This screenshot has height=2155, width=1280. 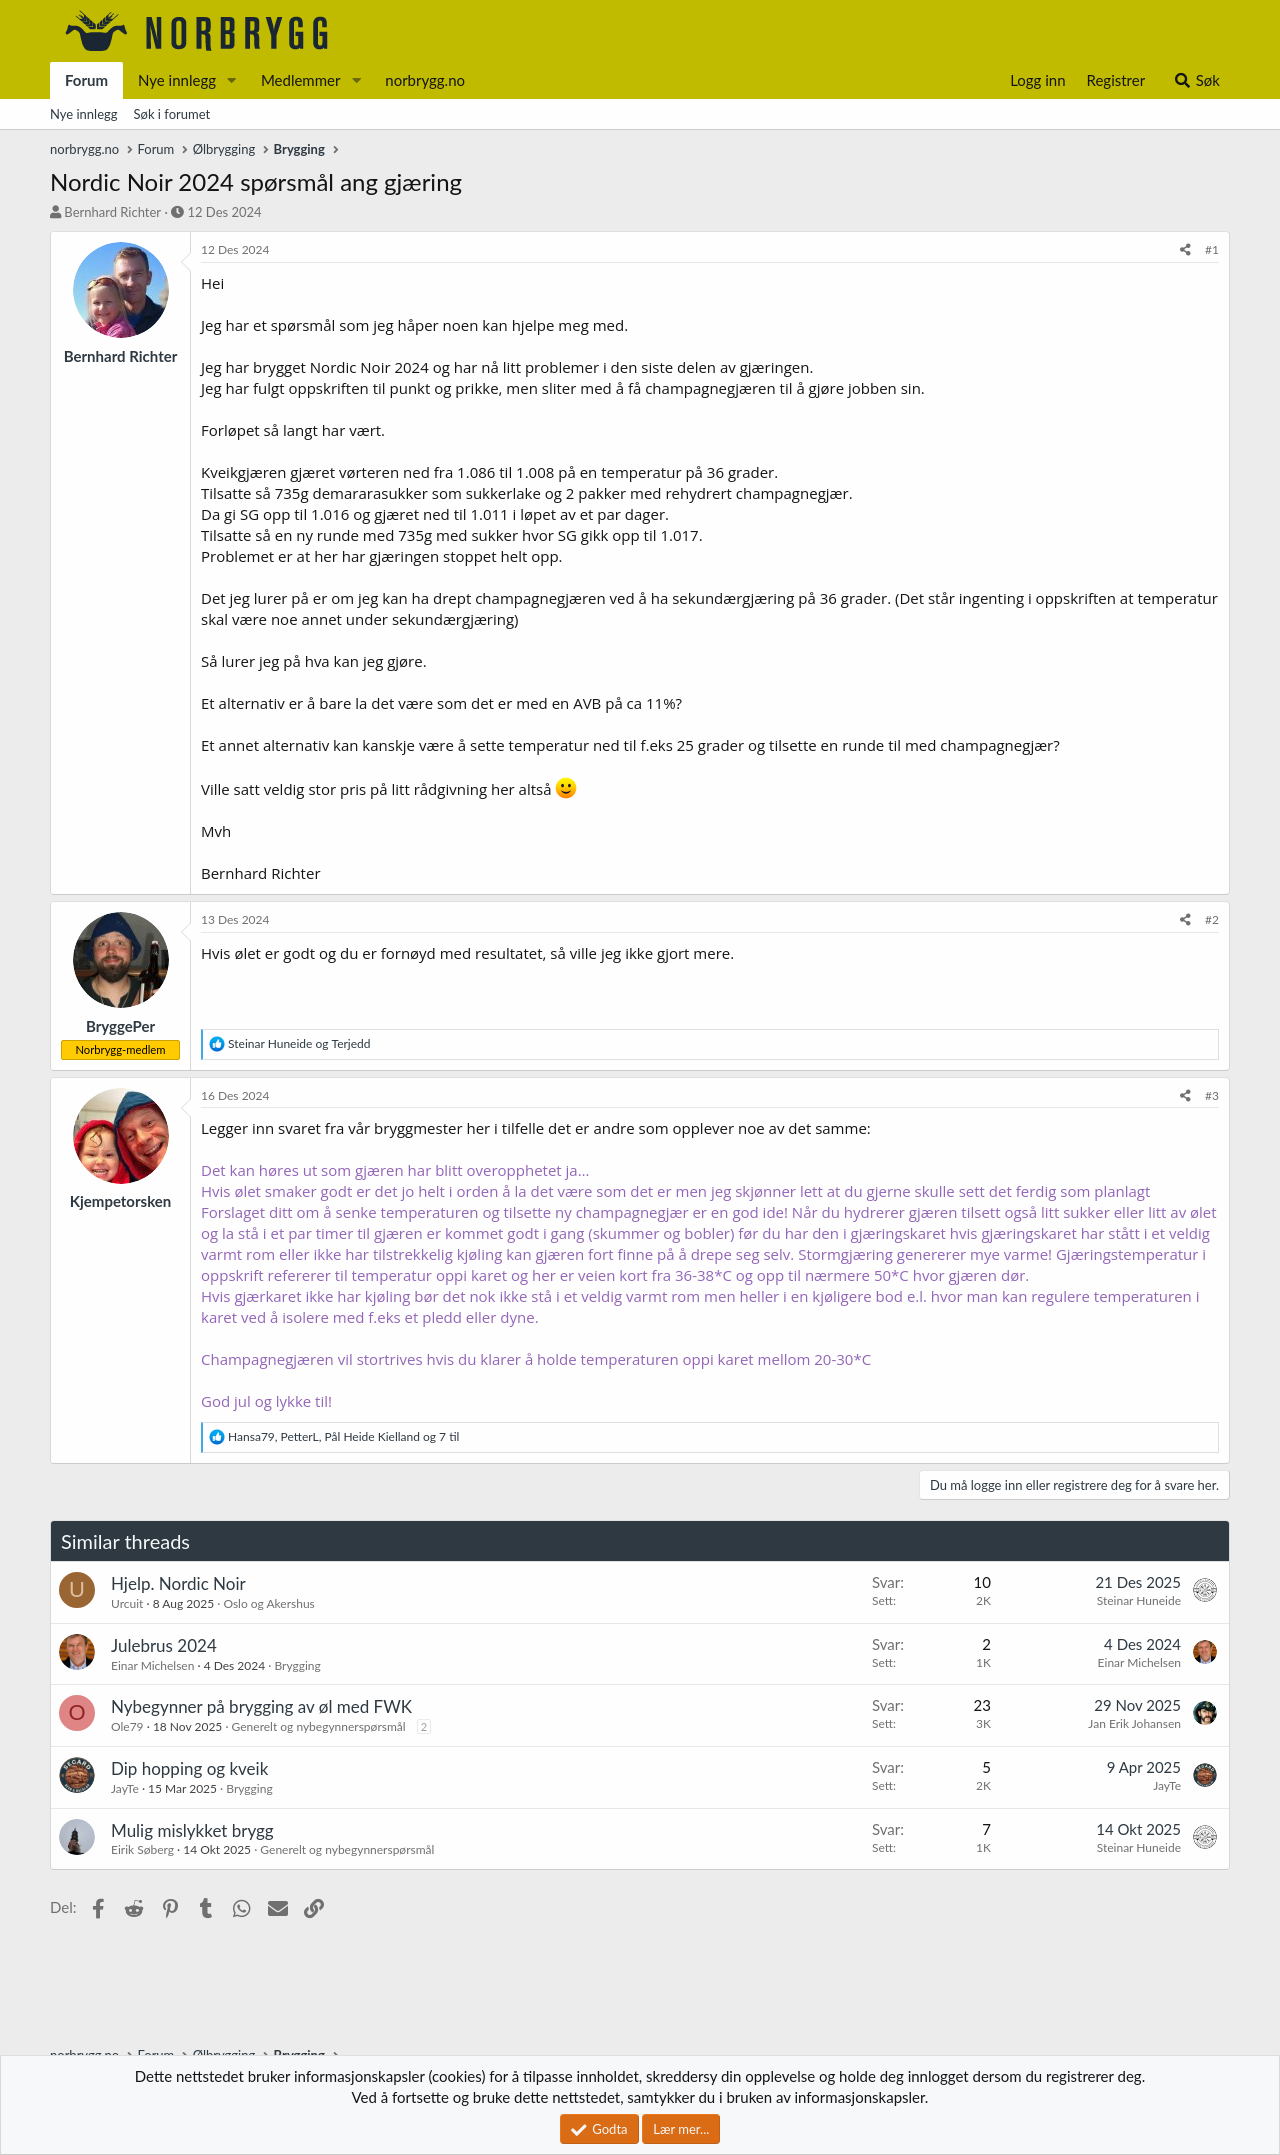 What do you see at coordinates (86, 80) in the screenshot?
I see `Forum` at bounding box center [86, 80].